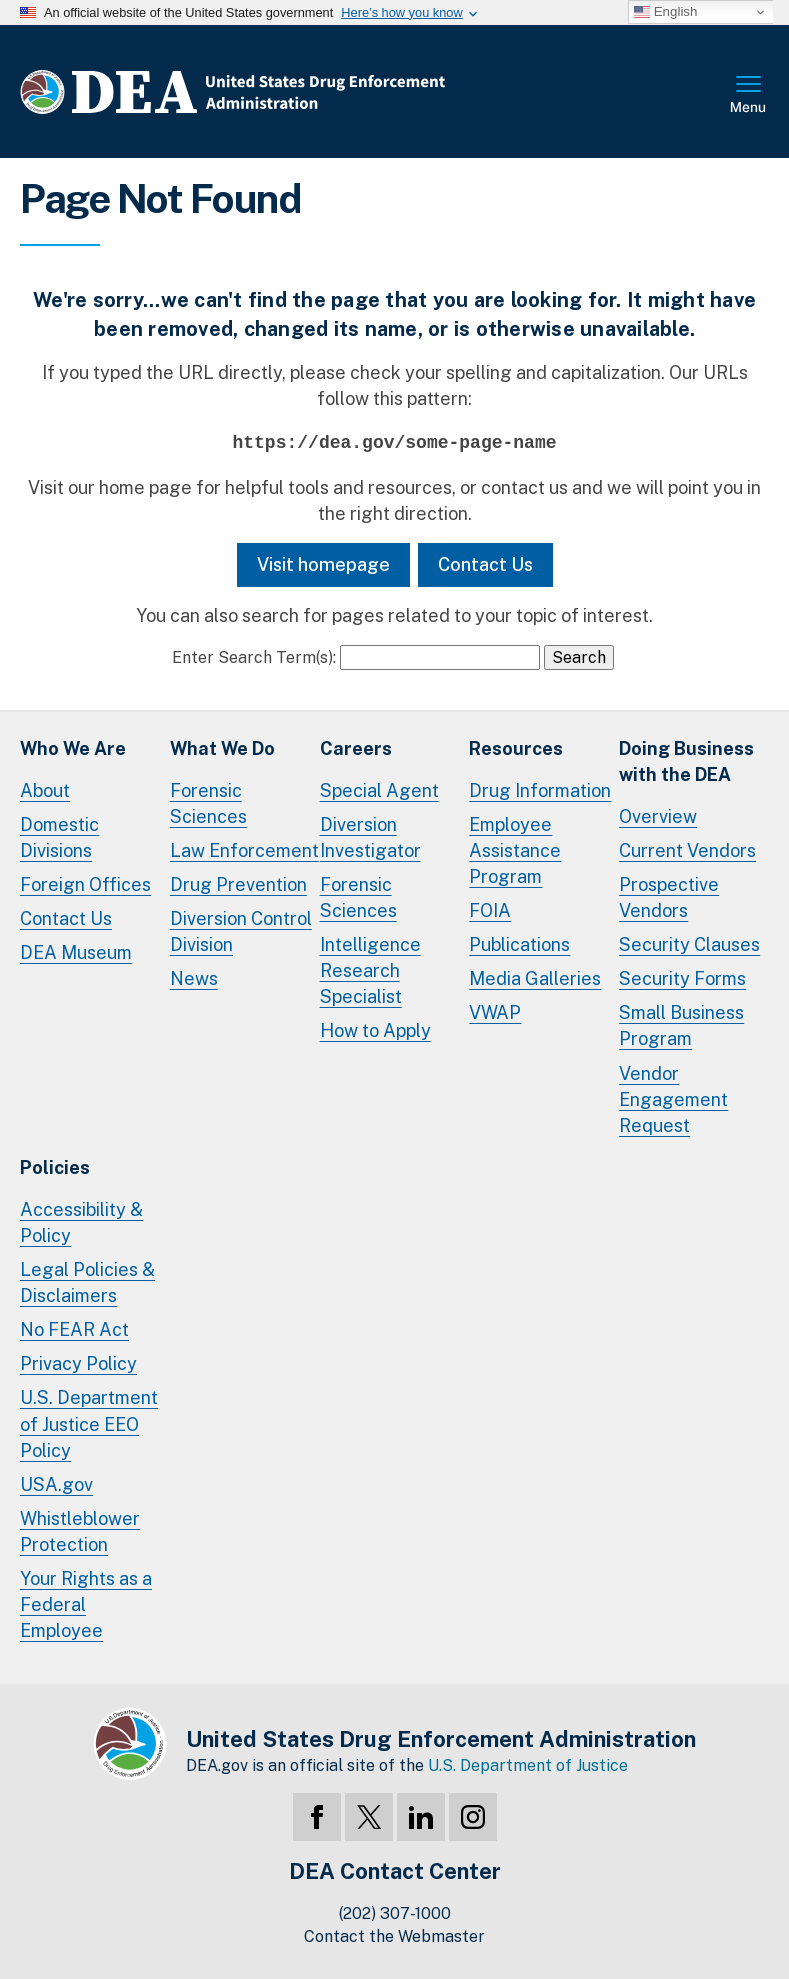 The height and width of the screenshot is (1979, 789). I want to click on Overview, so click(658, 816).